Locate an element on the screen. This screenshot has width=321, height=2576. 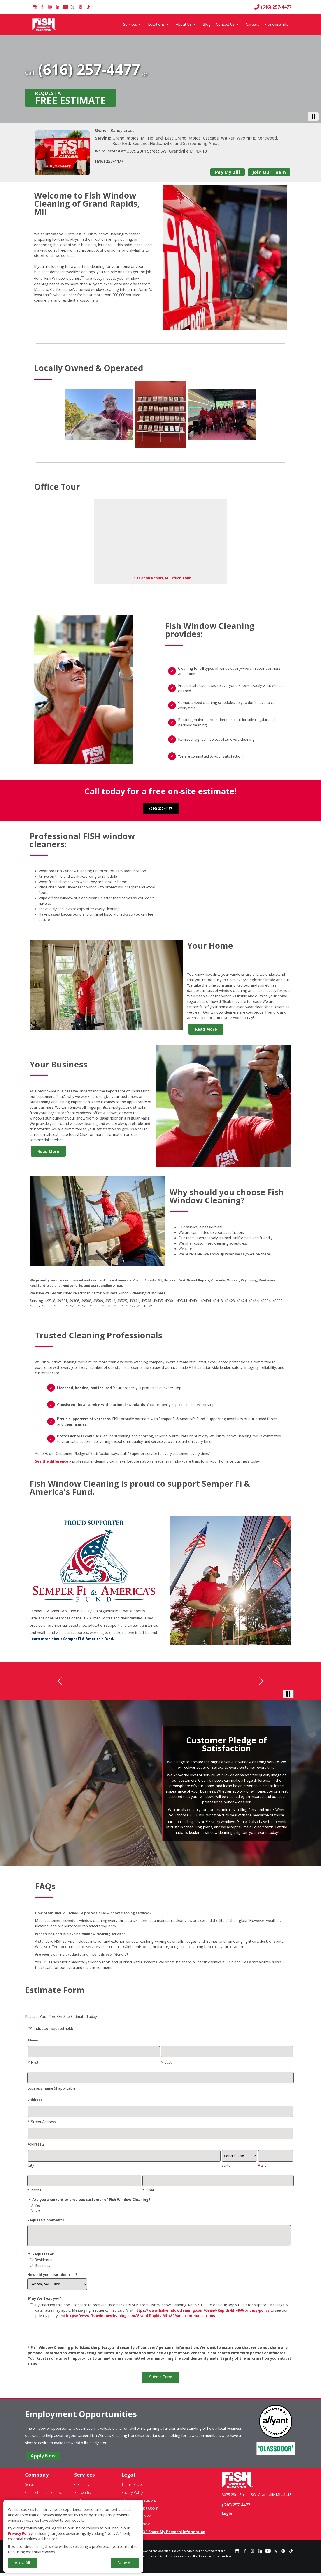
Allow All is located at coordinates (22, 2563).